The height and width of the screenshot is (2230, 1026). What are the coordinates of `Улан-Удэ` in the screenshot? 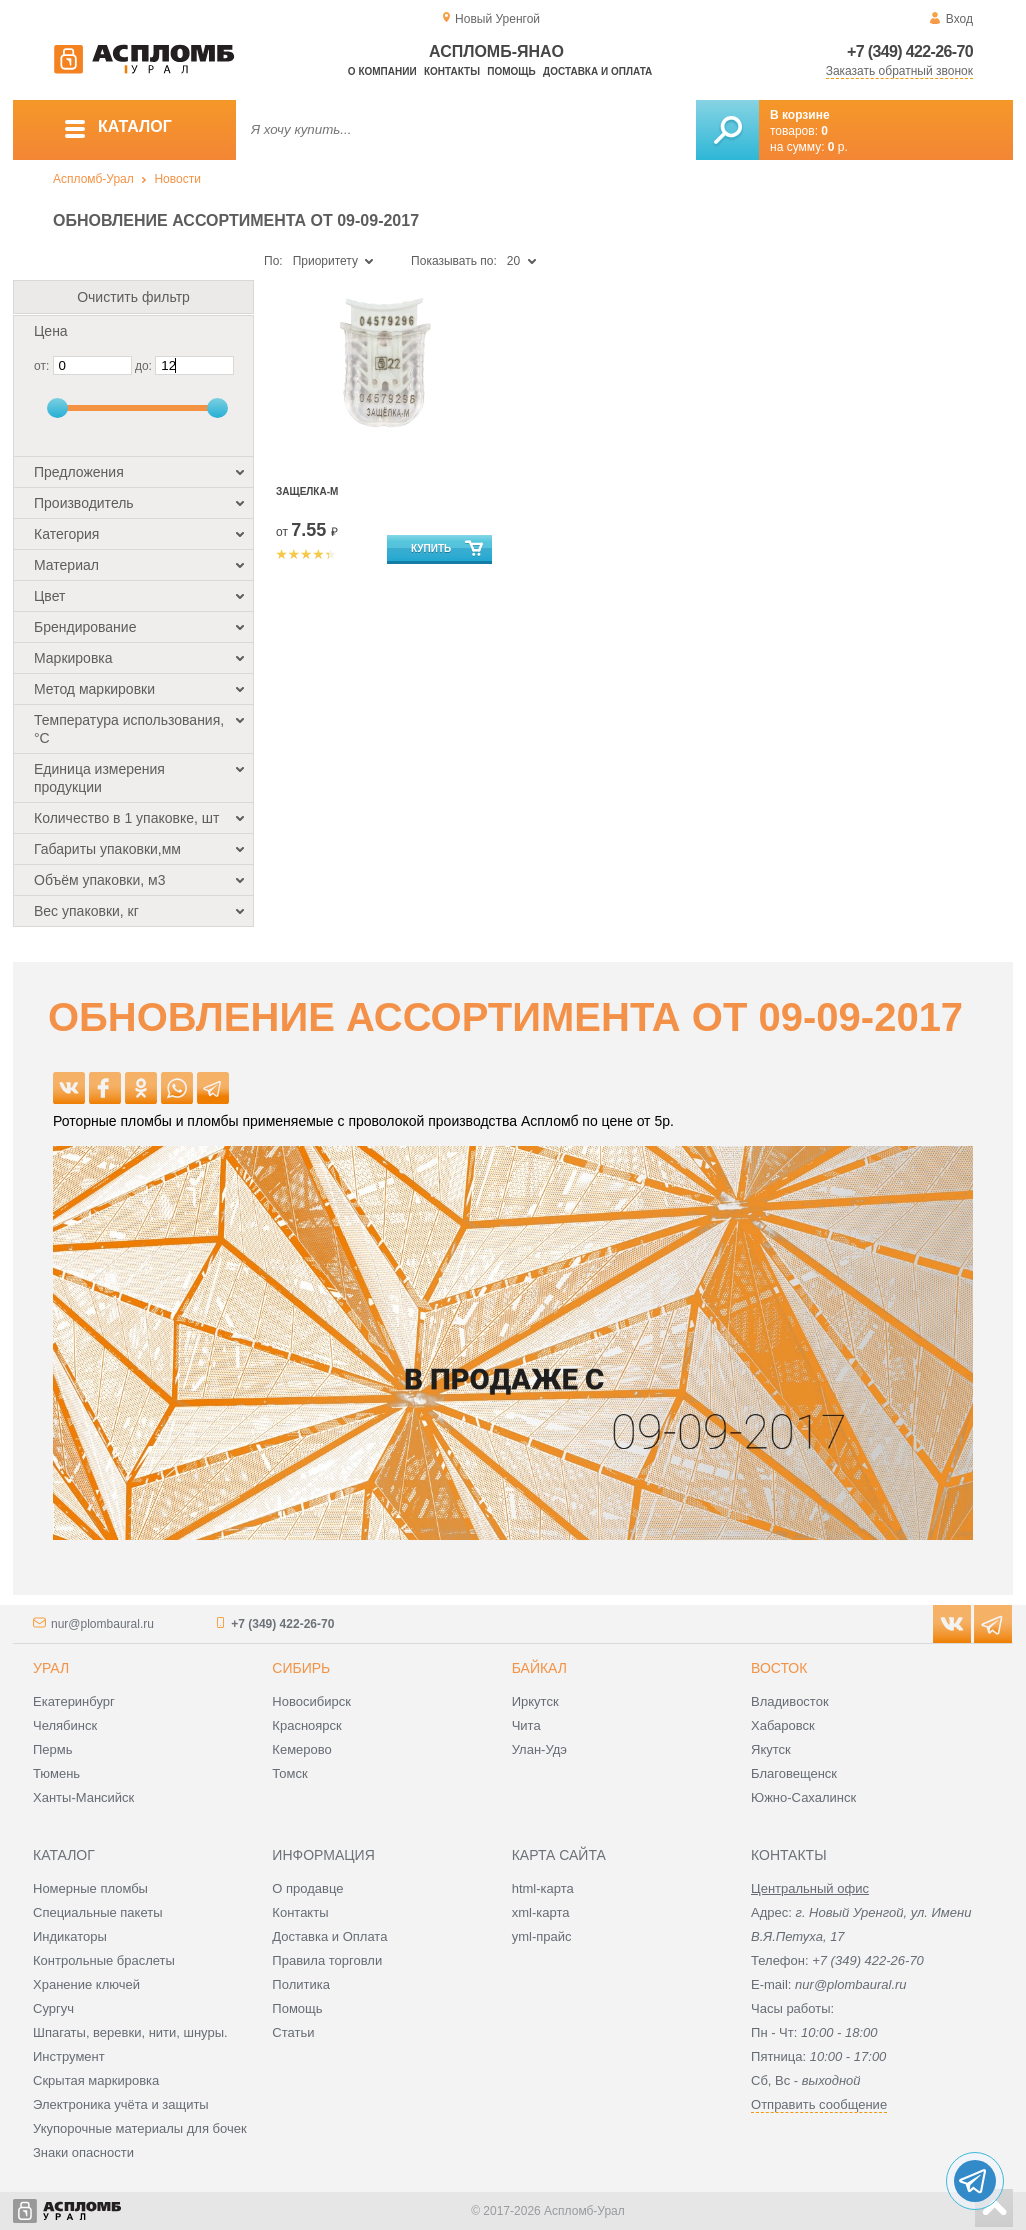 It's located at (539, 1749).